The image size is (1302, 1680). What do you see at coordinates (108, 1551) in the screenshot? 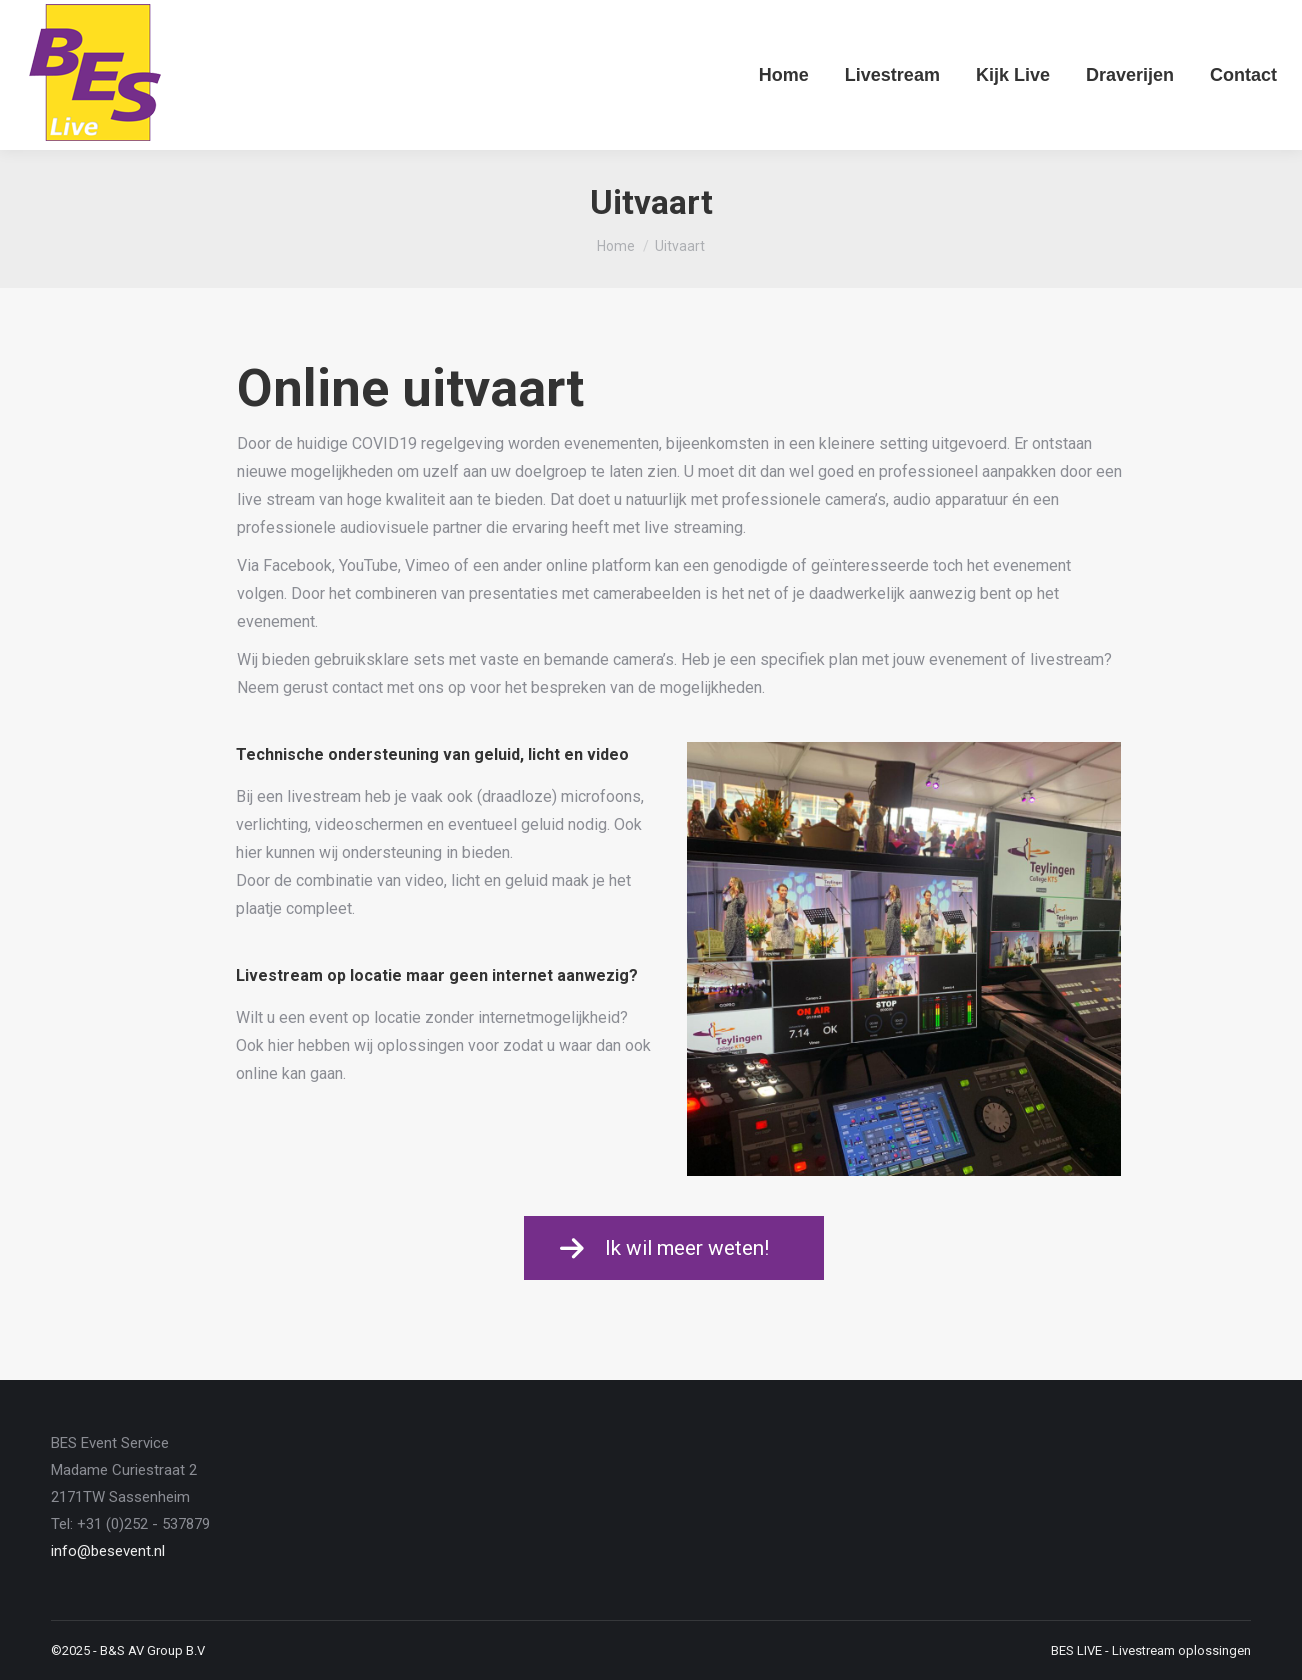
I see `info@besevent.nl` at bounding box center [108, 1551].